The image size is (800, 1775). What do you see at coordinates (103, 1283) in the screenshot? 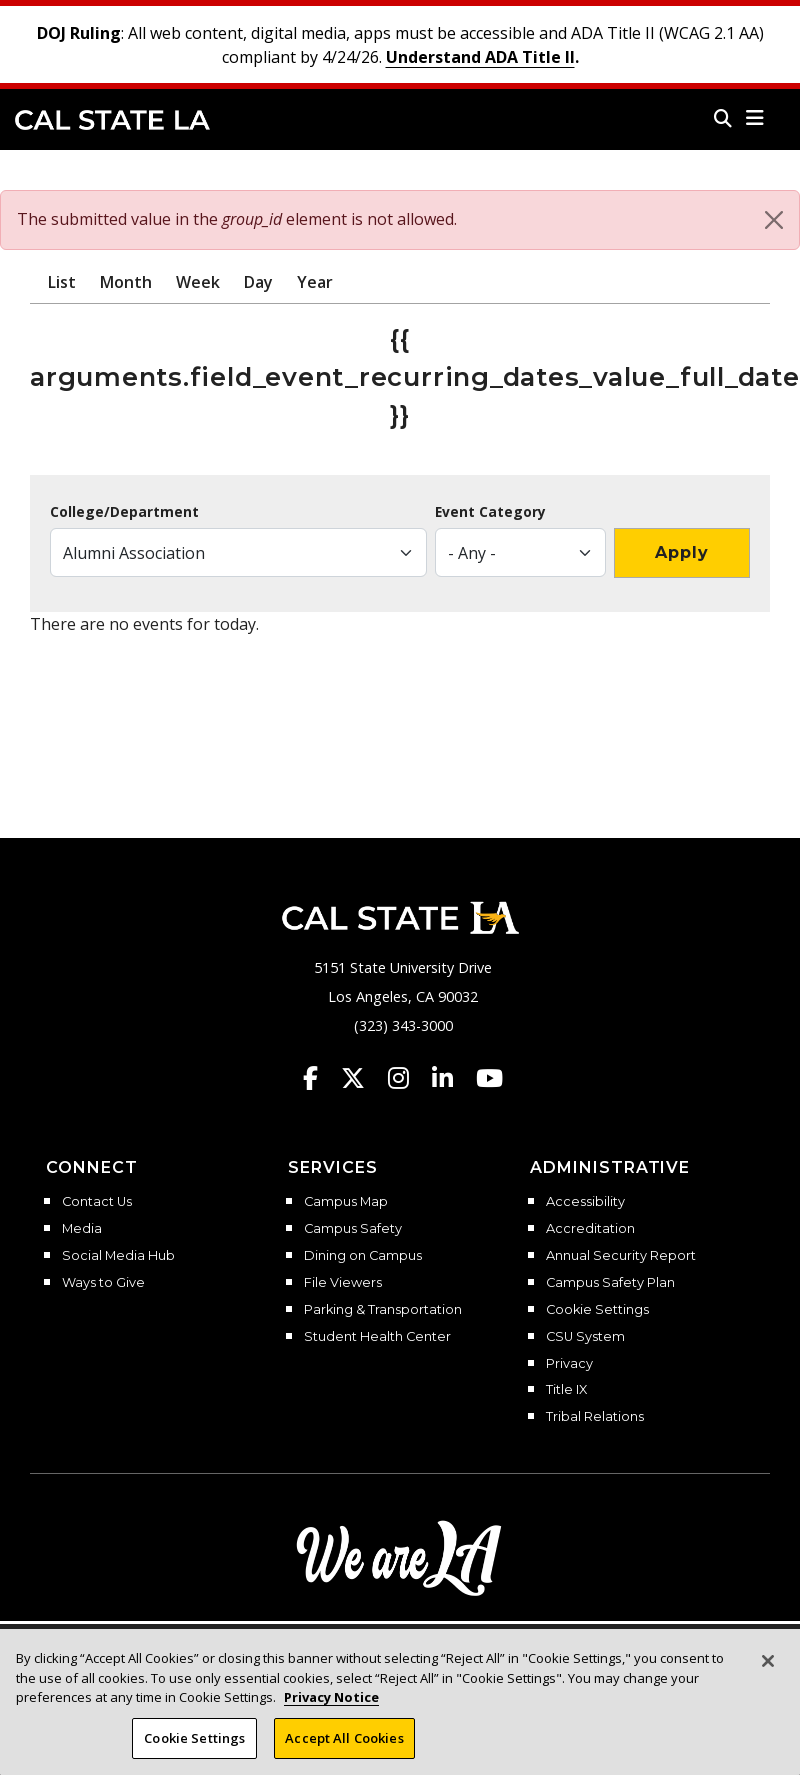
I see `Ways to Give` at bounding box center [103, 1283].